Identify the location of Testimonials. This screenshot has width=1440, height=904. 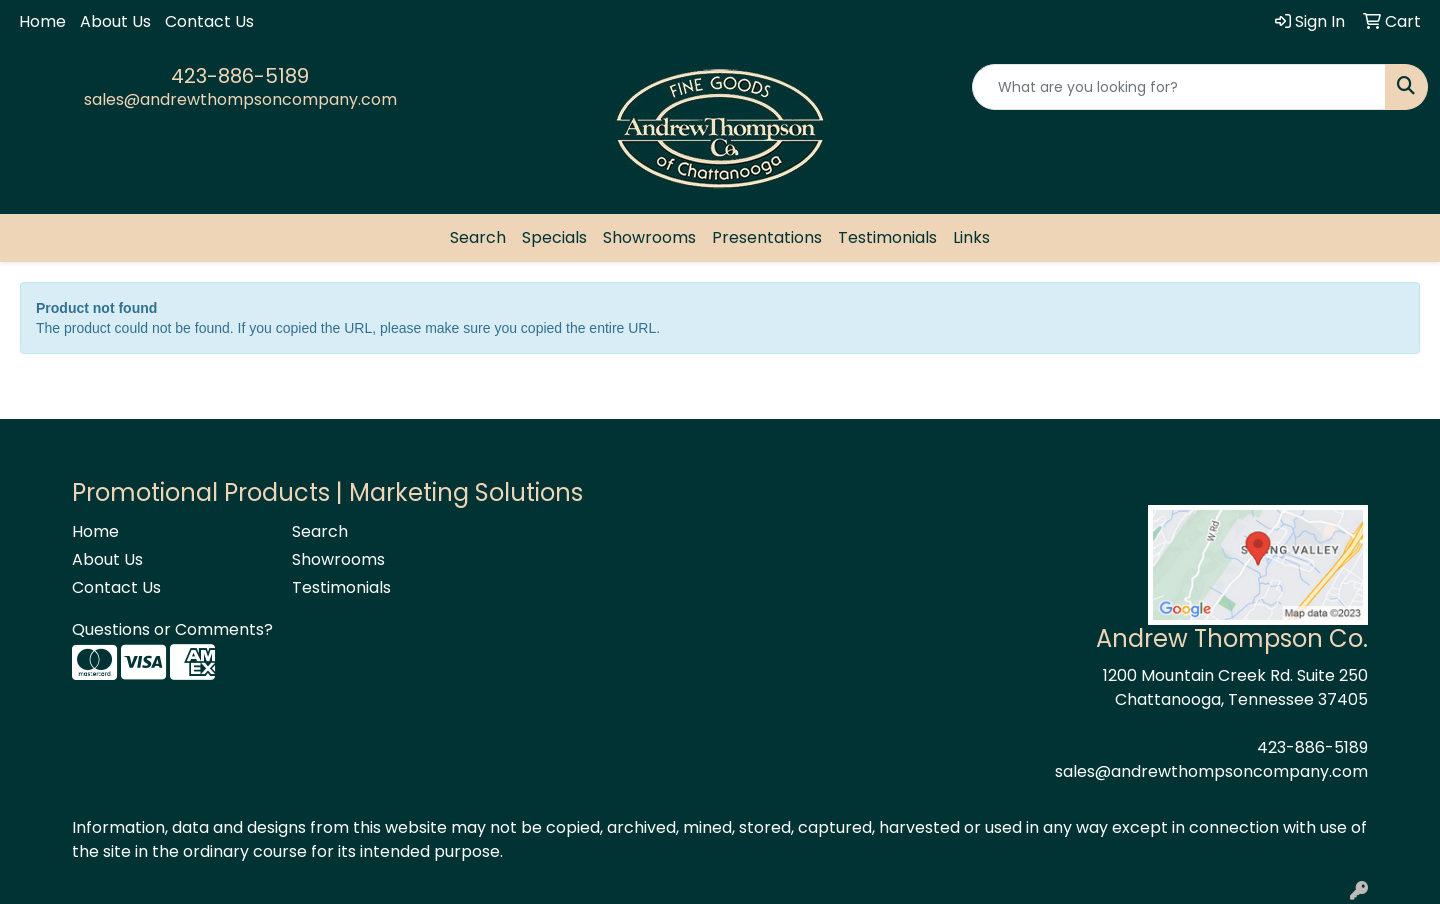
(887, 237).